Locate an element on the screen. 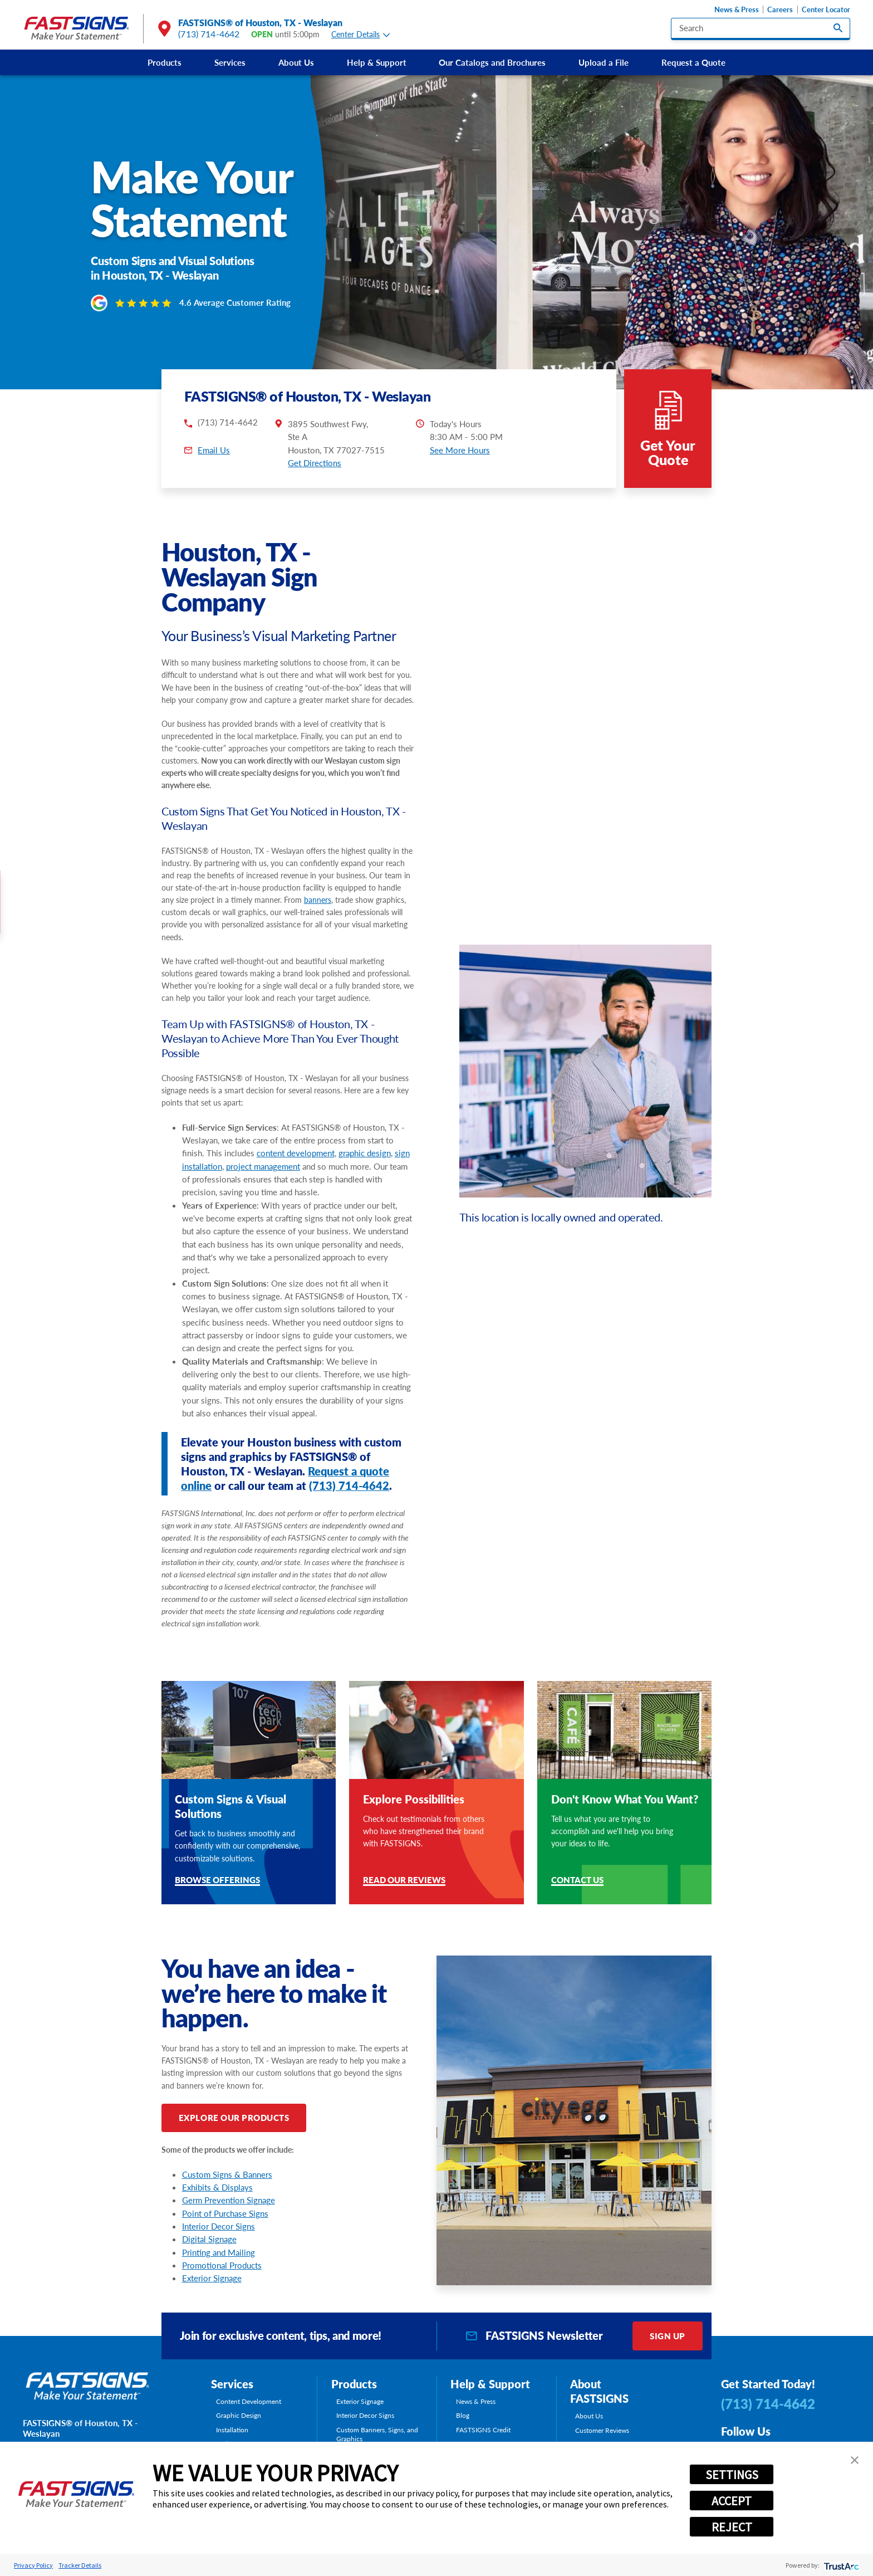 The width and height of the screenshot is (873, 2576). Explore Our Products is located at coordinates (234, 2117).